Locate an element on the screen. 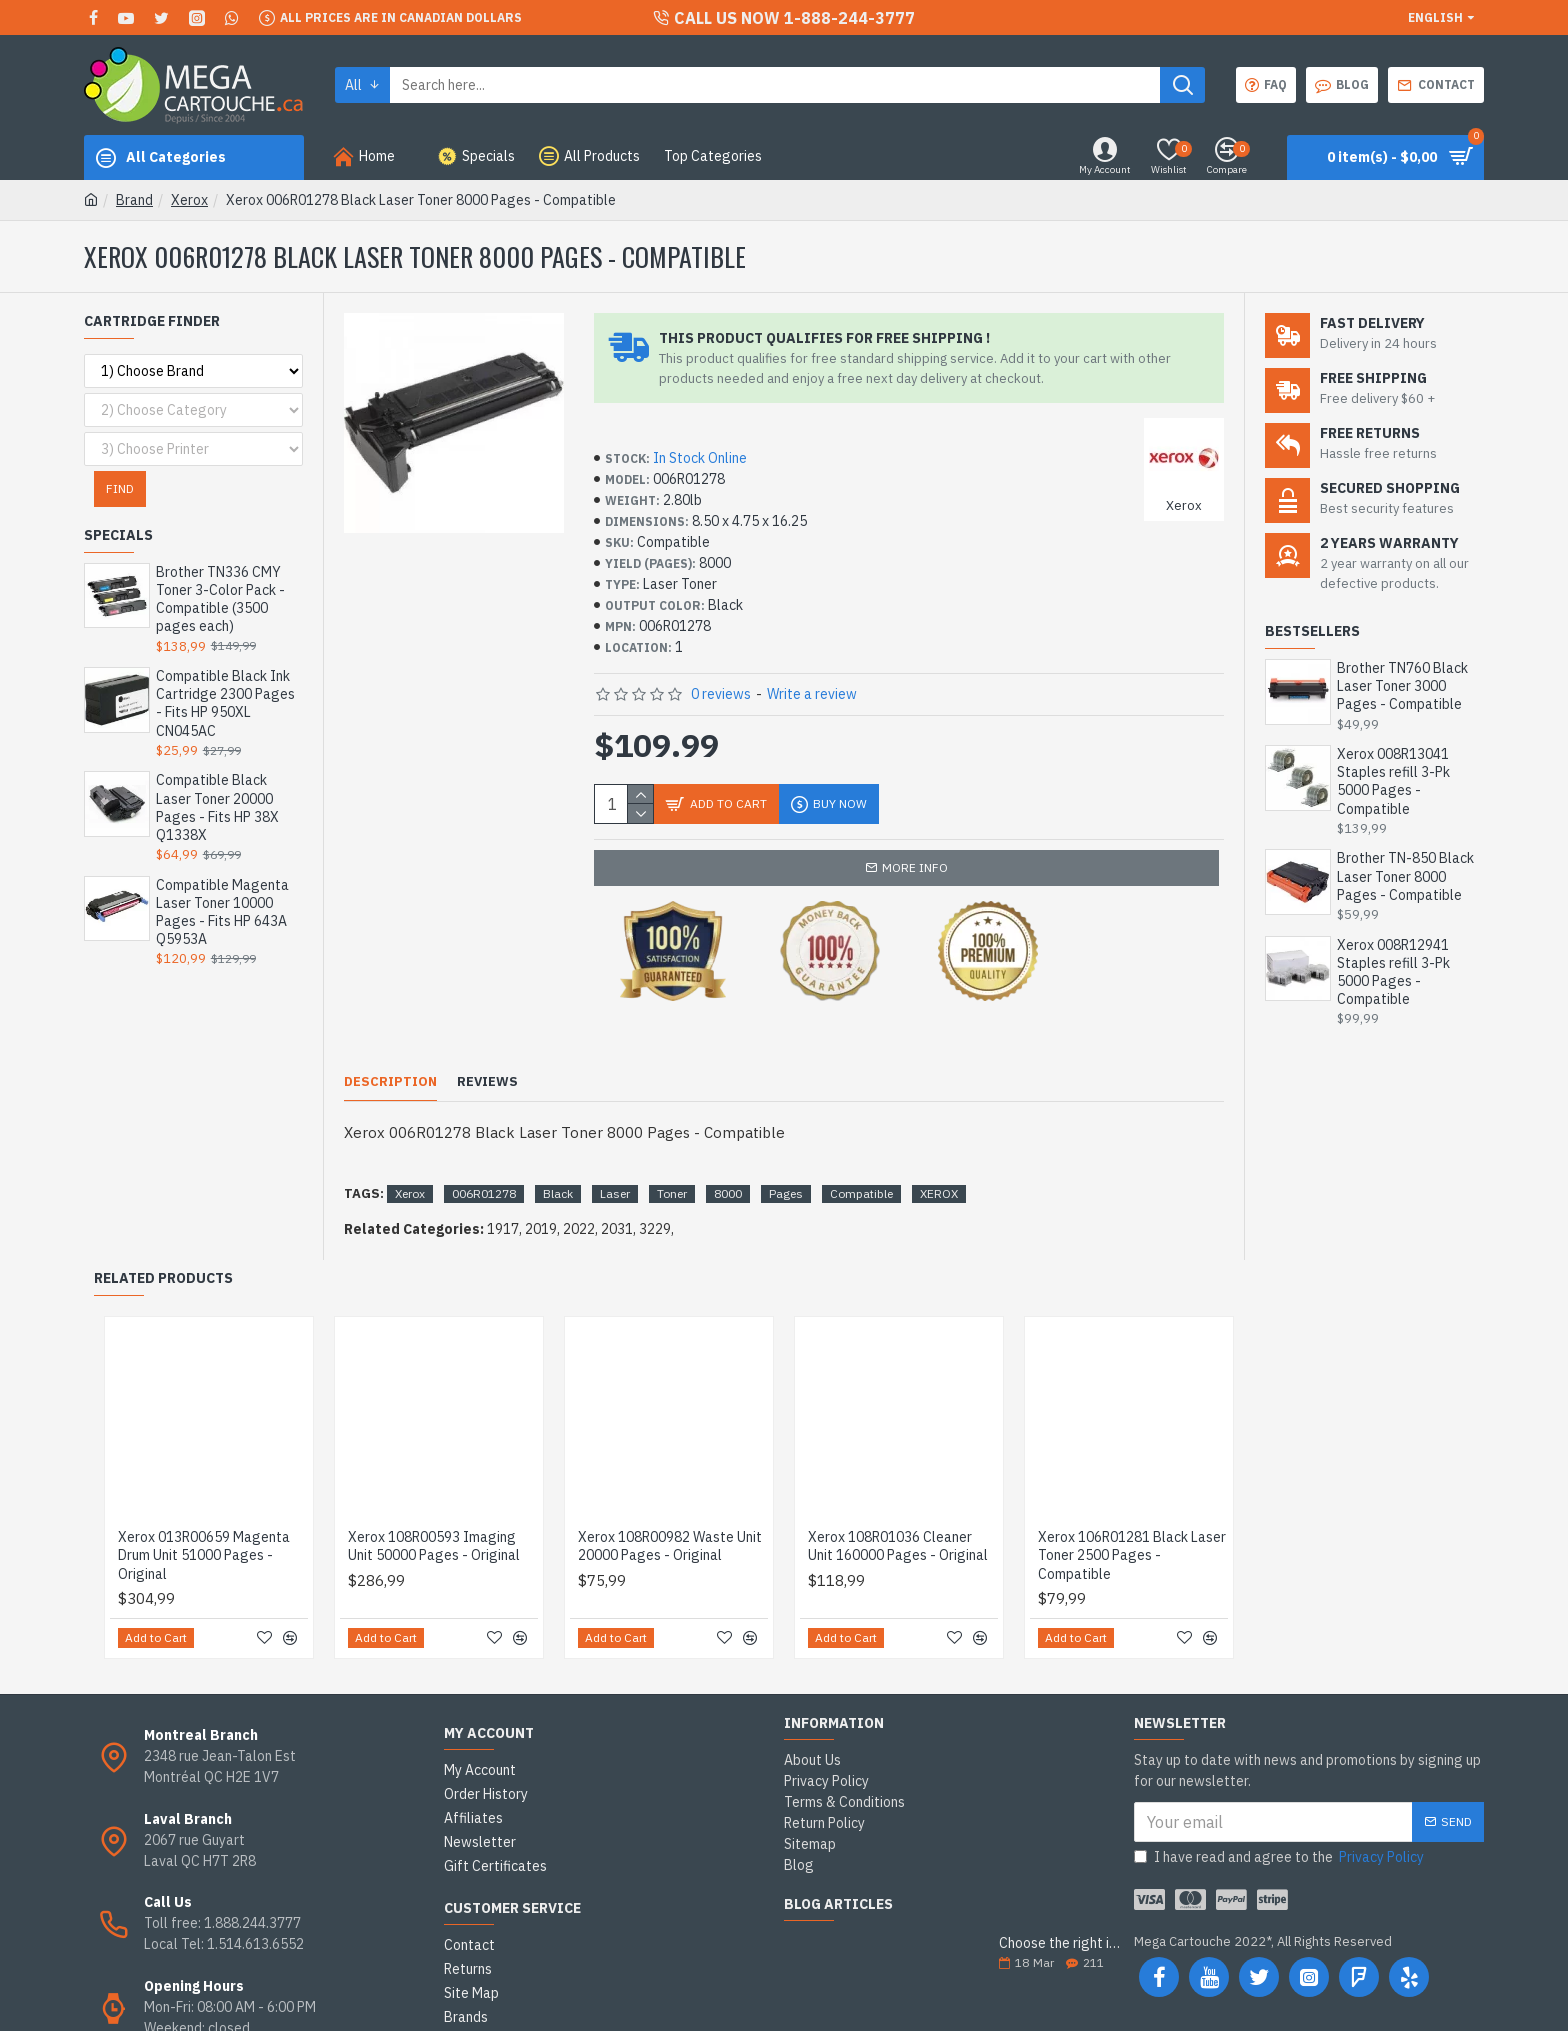 The width and height of the screenshot is (1568, 2031). 8000 is located at coordinates (728, 1143).